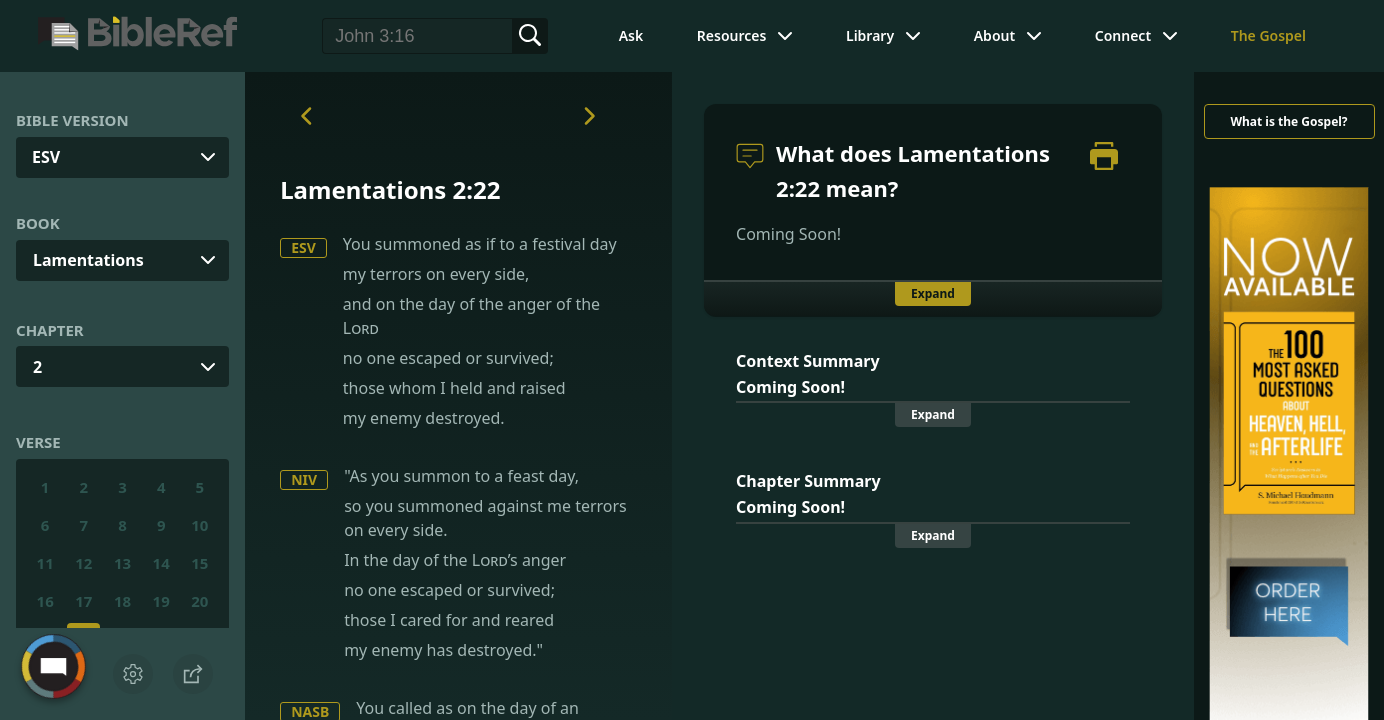  Describe the element at coordinates (122, 563) in the screenshot. I see `13` at that location.